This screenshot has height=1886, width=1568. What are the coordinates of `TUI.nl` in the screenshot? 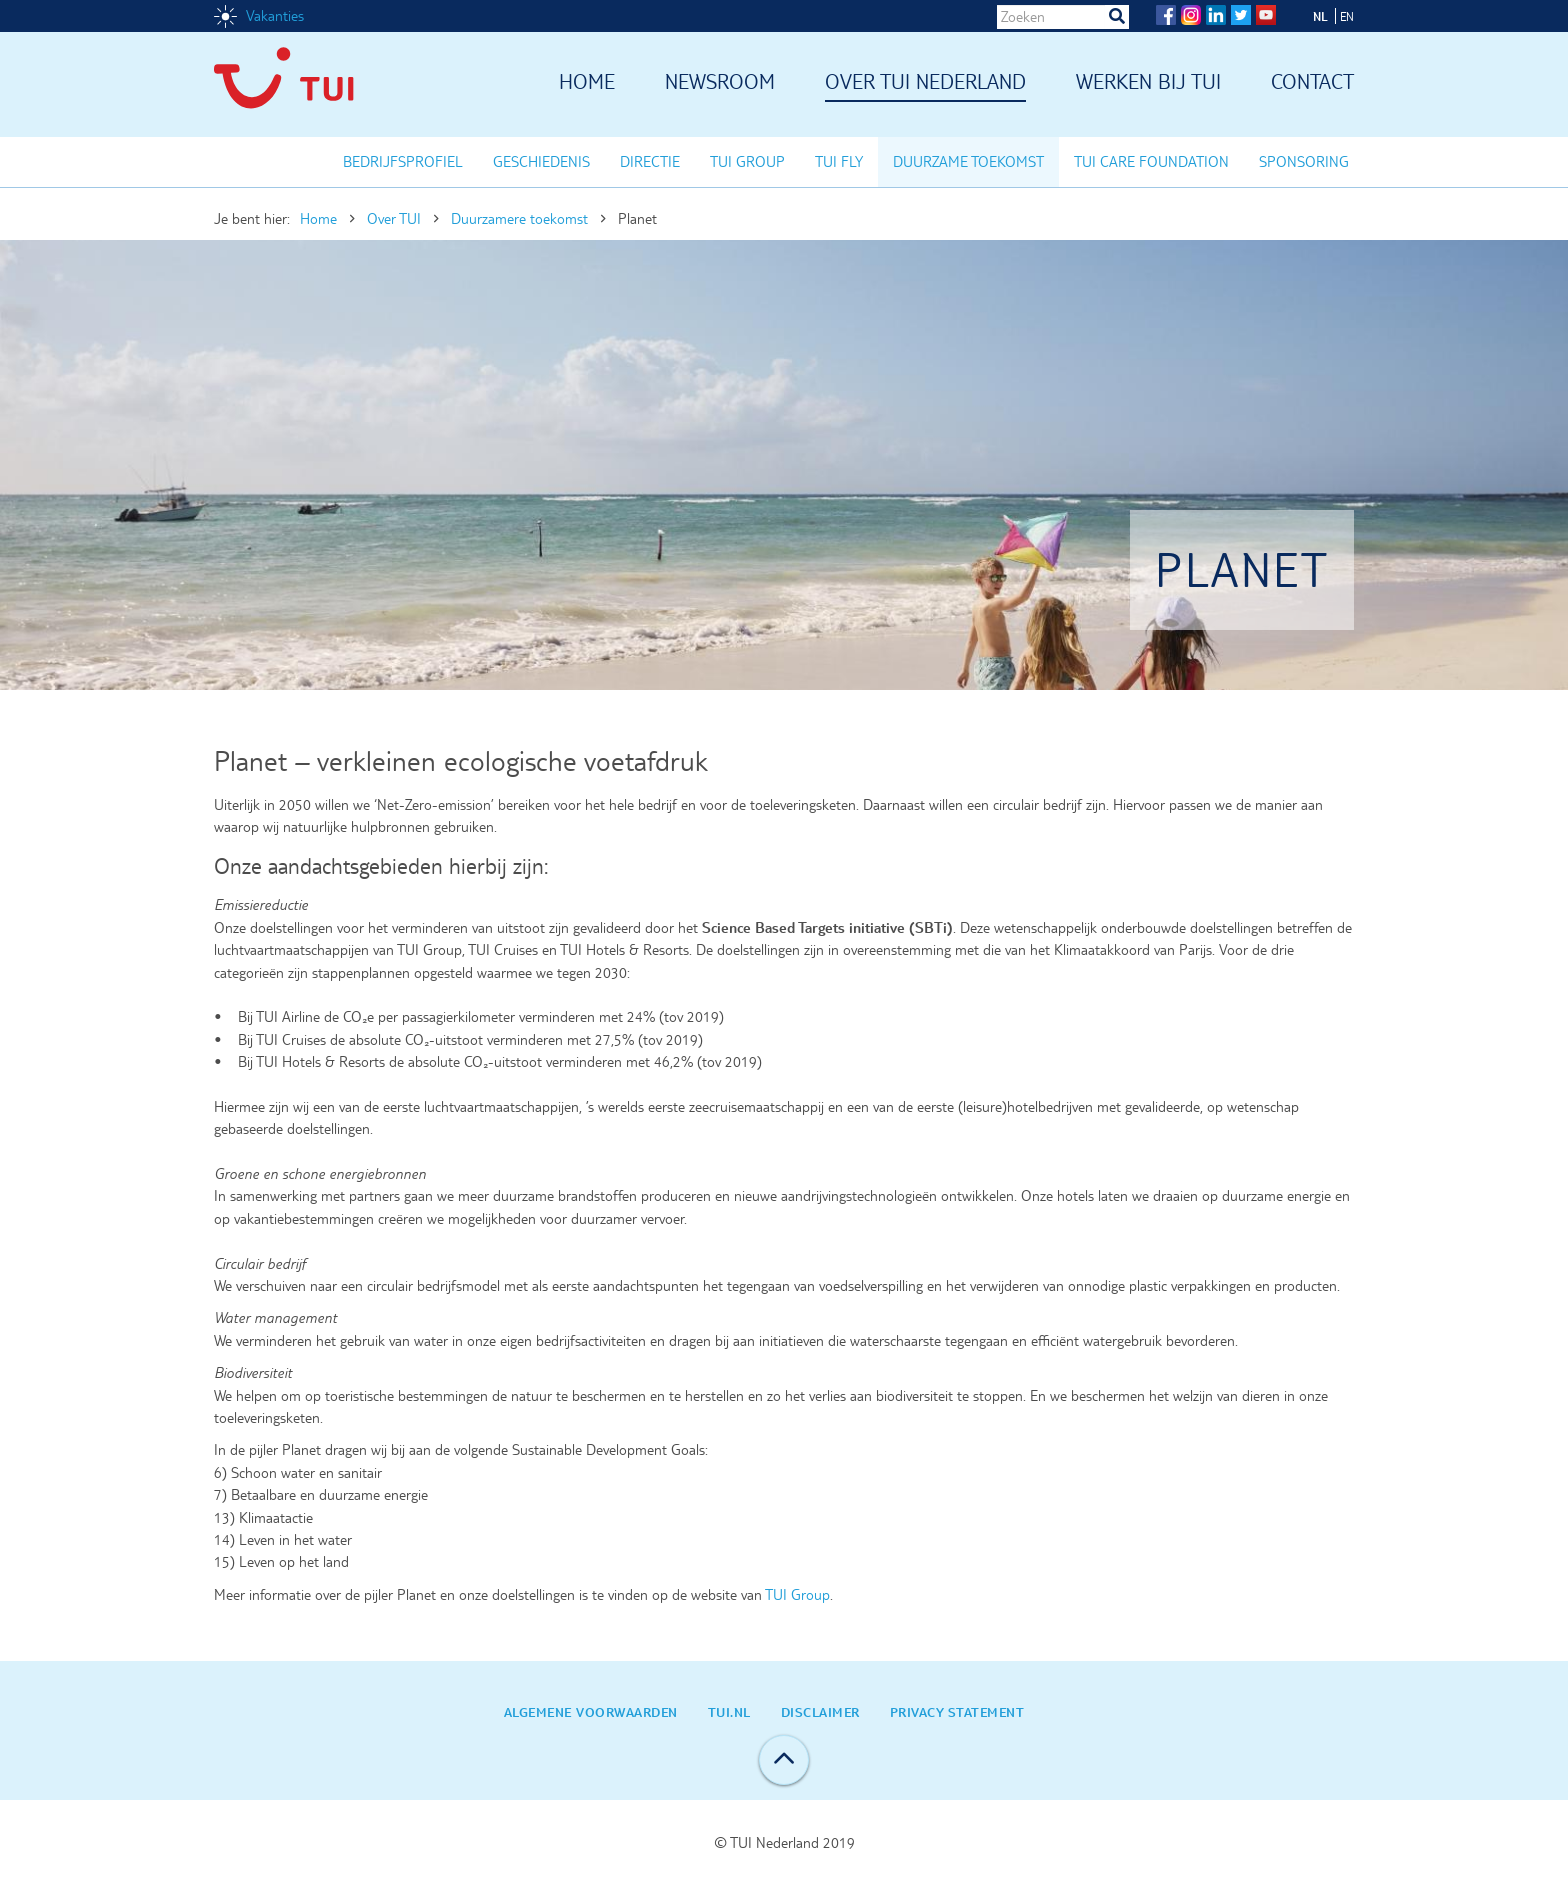 It's located at (729, 1712).